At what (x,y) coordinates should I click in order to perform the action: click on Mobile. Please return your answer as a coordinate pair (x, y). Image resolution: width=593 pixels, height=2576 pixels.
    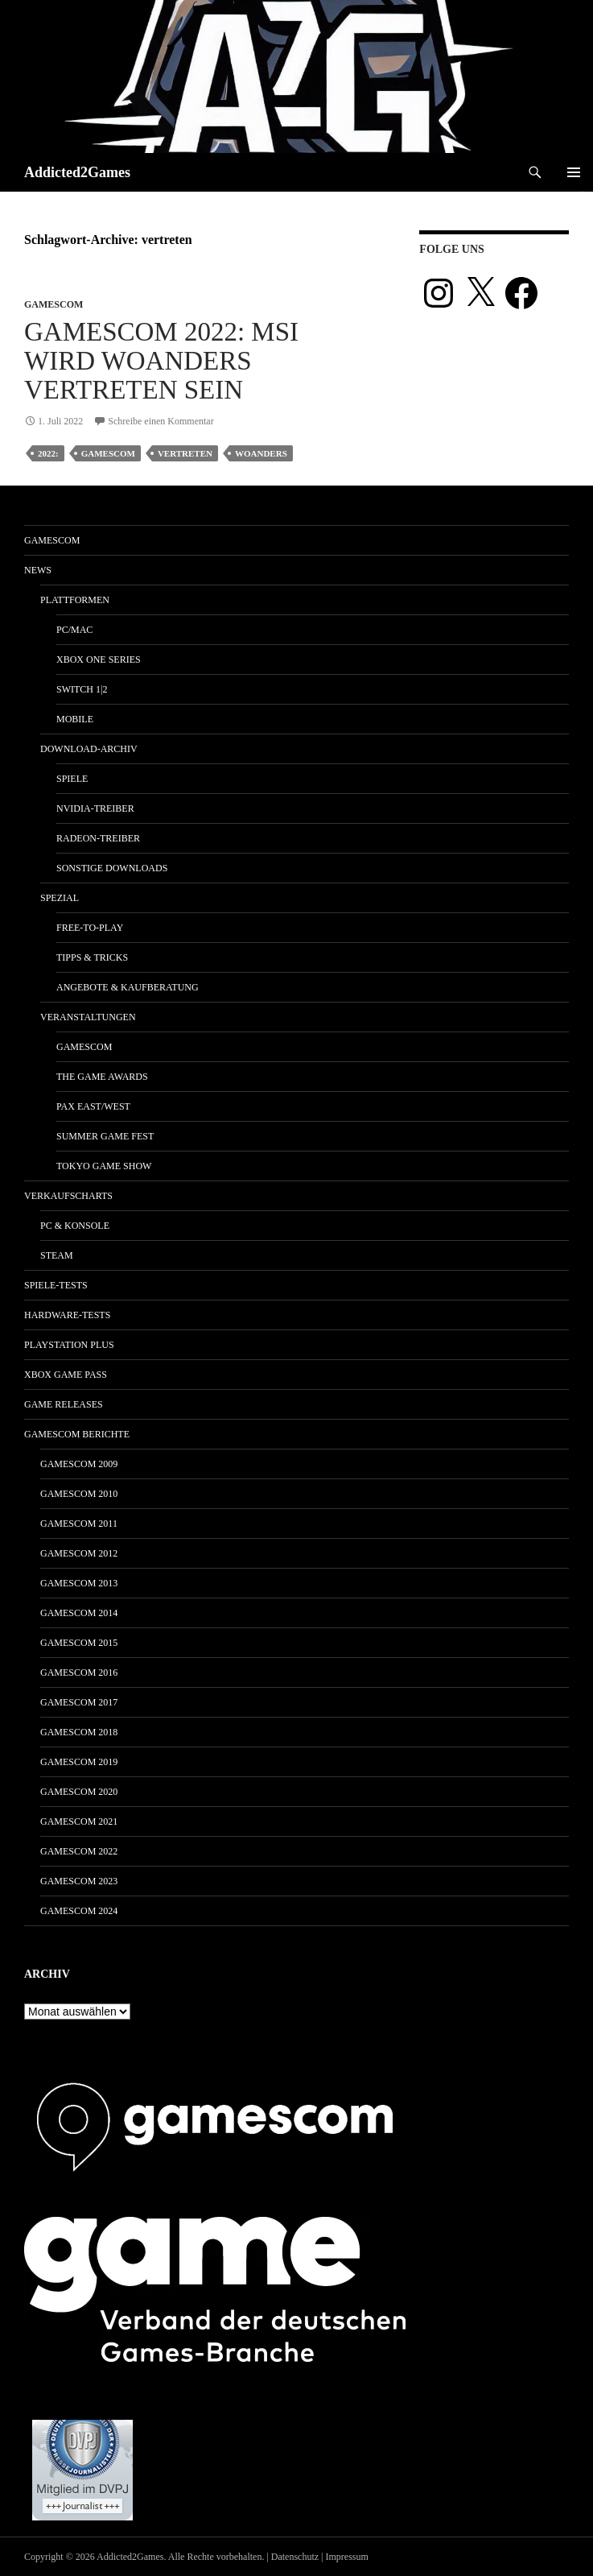
    Looking at the image, I should click on (74, 719).